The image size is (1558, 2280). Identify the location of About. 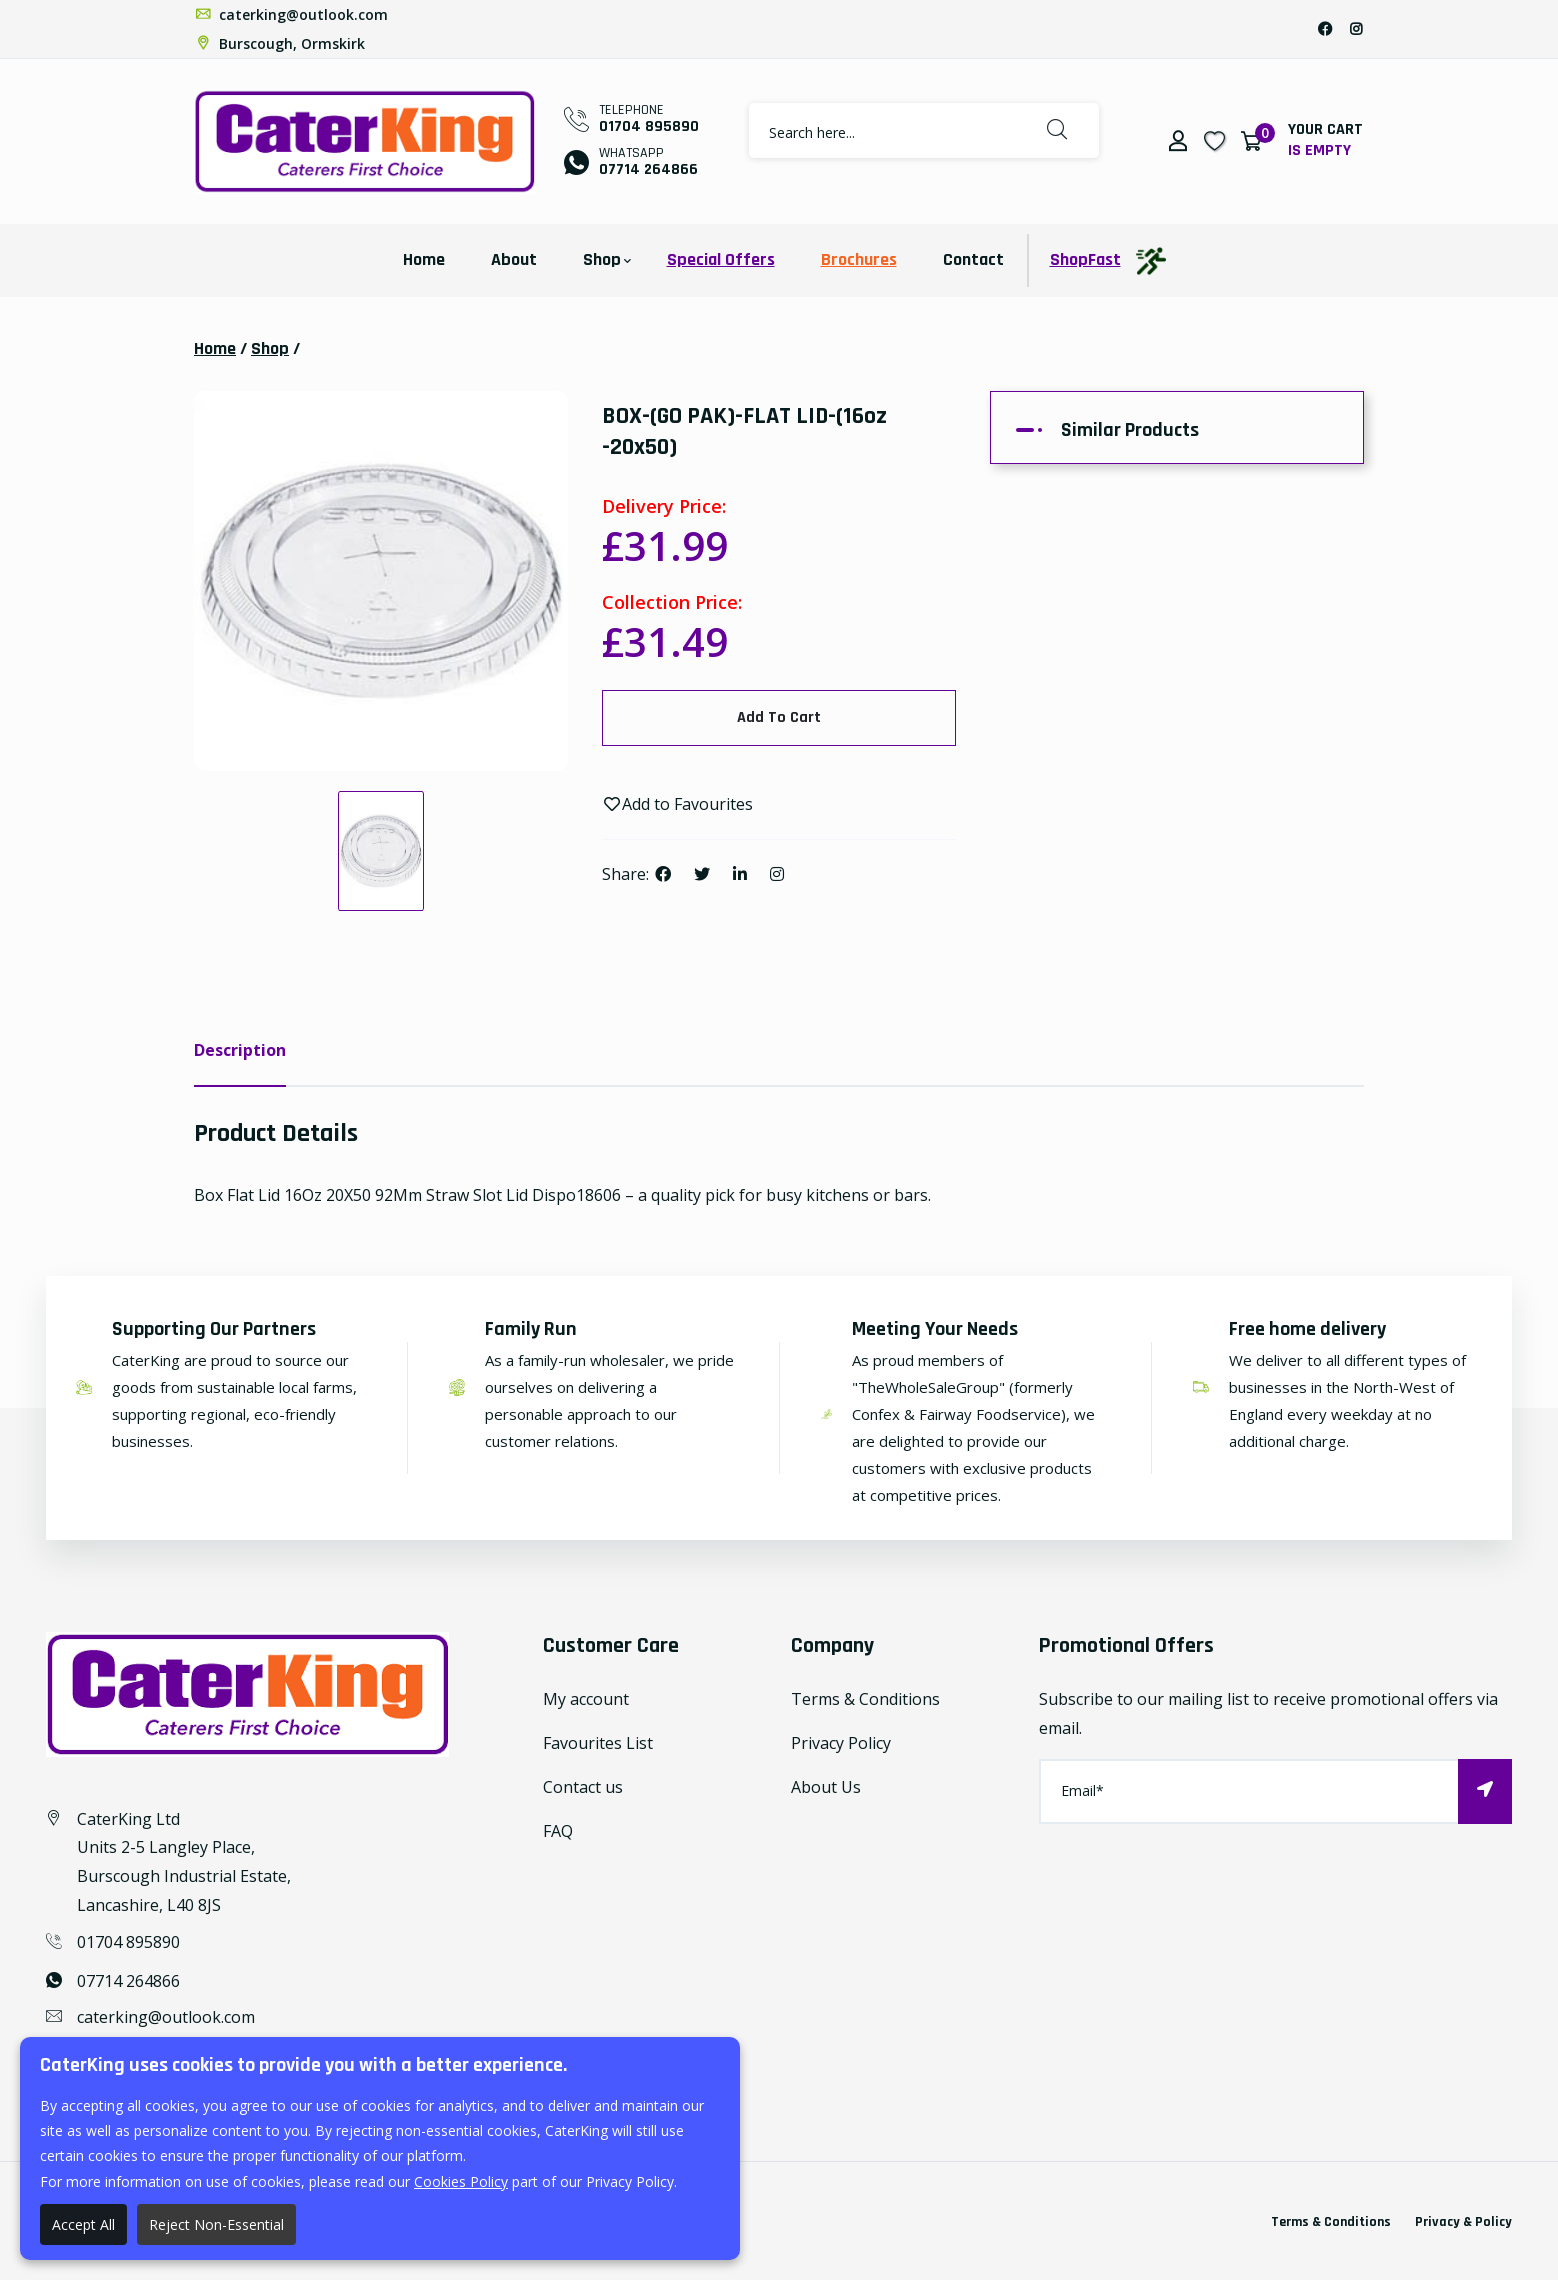
(514, 259).